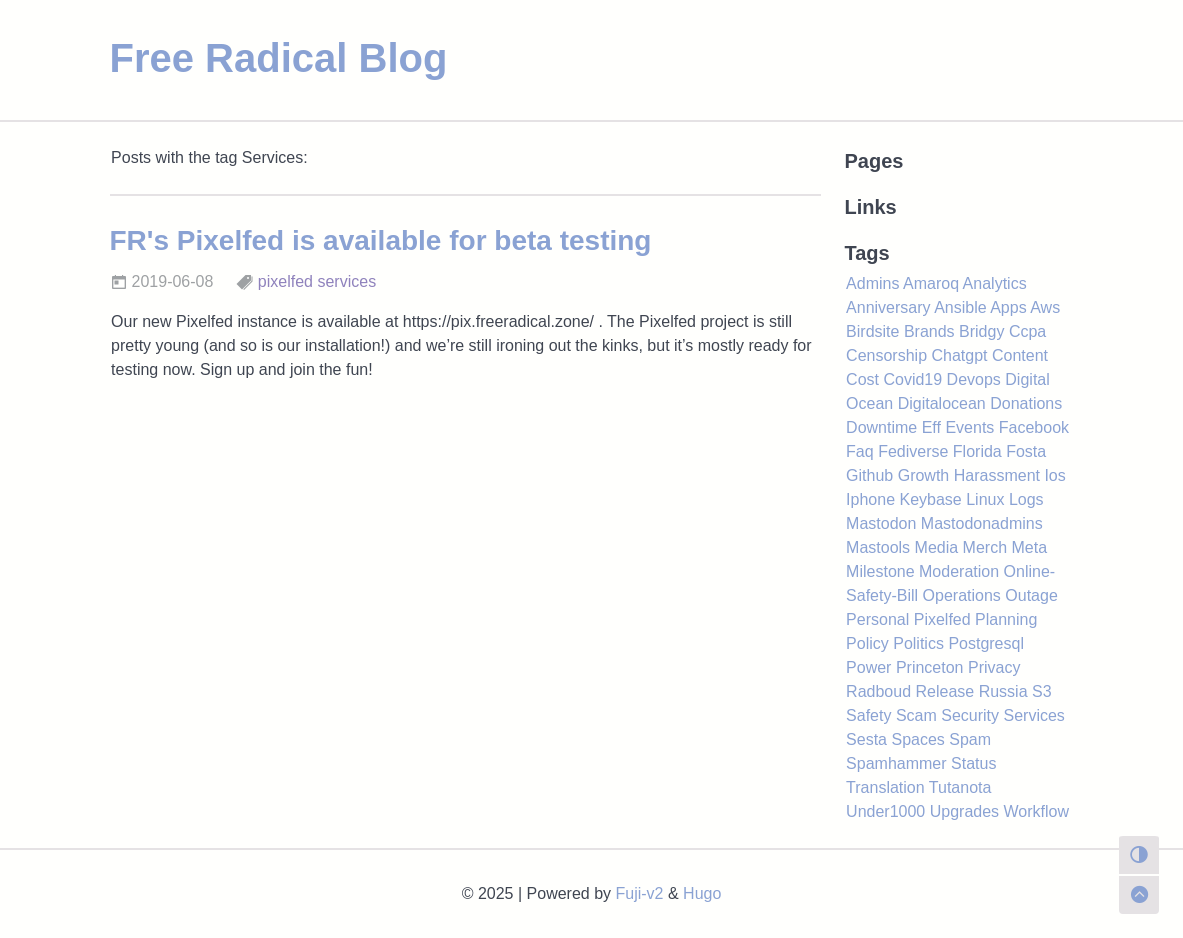 The height and width of the screenshot is (938, 1183). Describe the element at coordinates (888, 307) in the screenshot. I see `Anniversary` at that location.